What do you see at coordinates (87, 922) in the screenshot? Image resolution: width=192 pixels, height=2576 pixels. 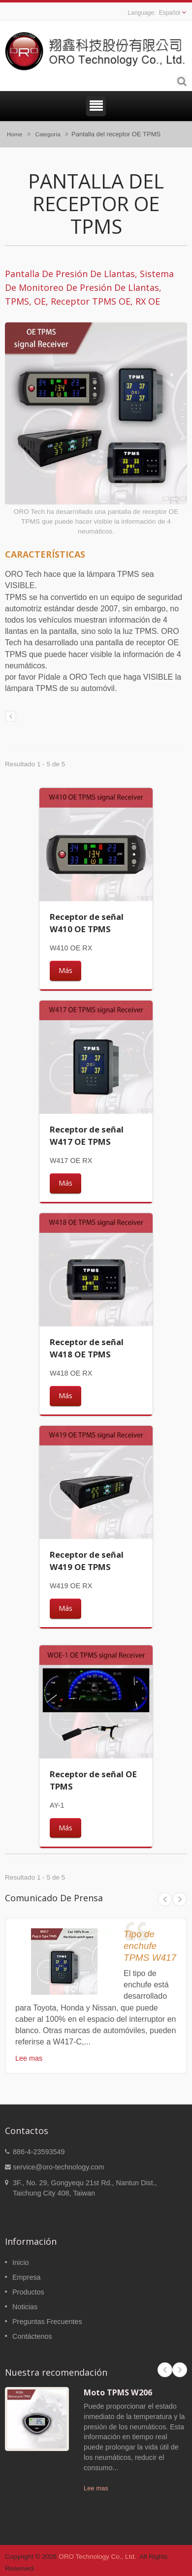 I see `Receptor de señal W410 OE TPMS` at bounding box center [87, 922].